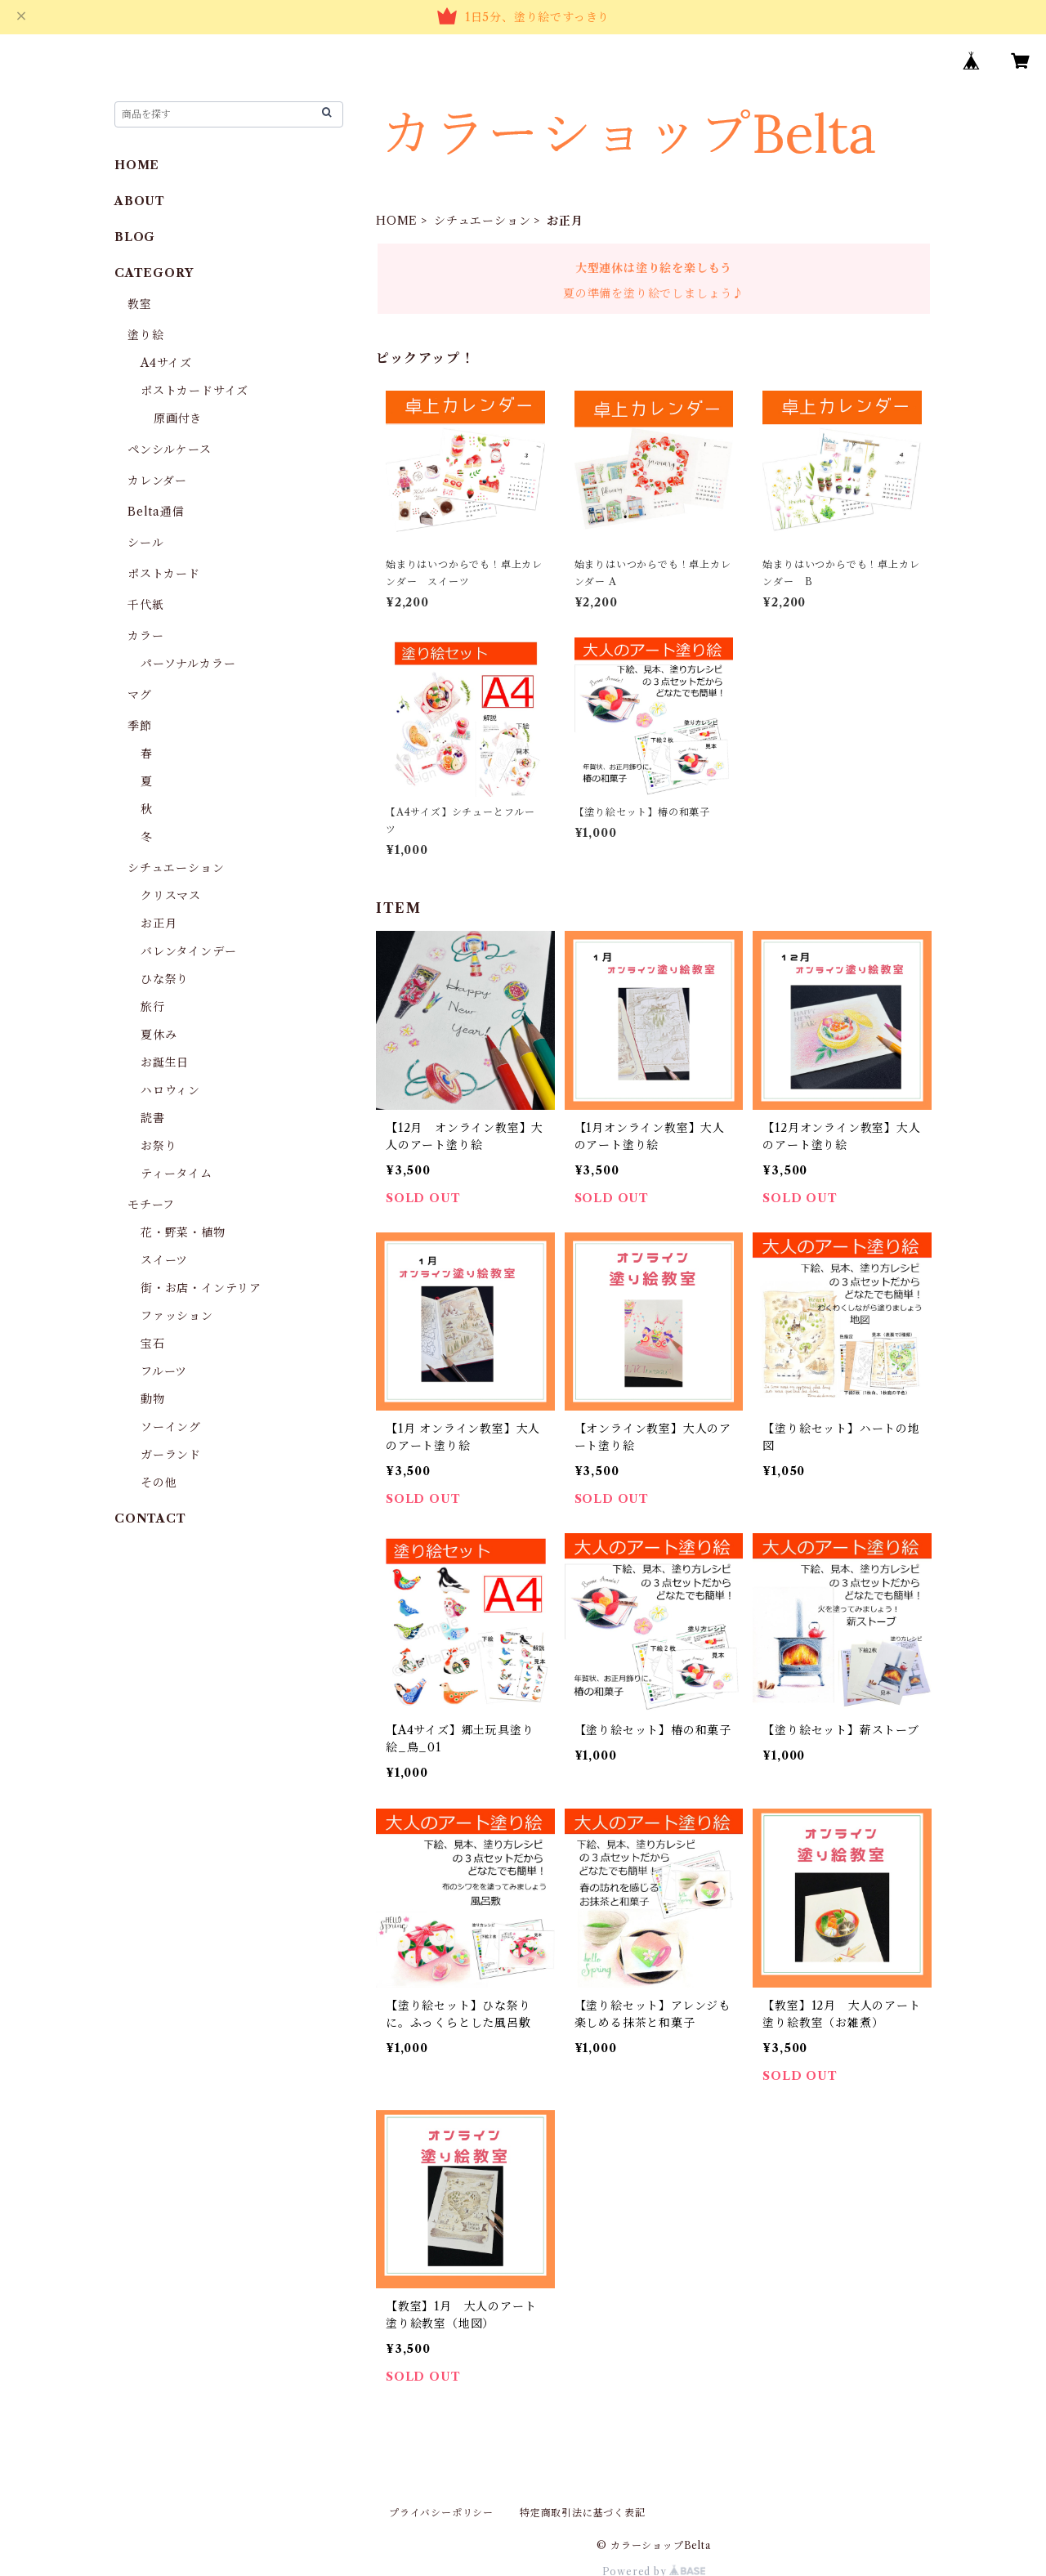 The height and width of the screenshot is (2576, 1046). Describe the element at coordinates (153, 1007) in the screenshot. I see `旅行` at that location.